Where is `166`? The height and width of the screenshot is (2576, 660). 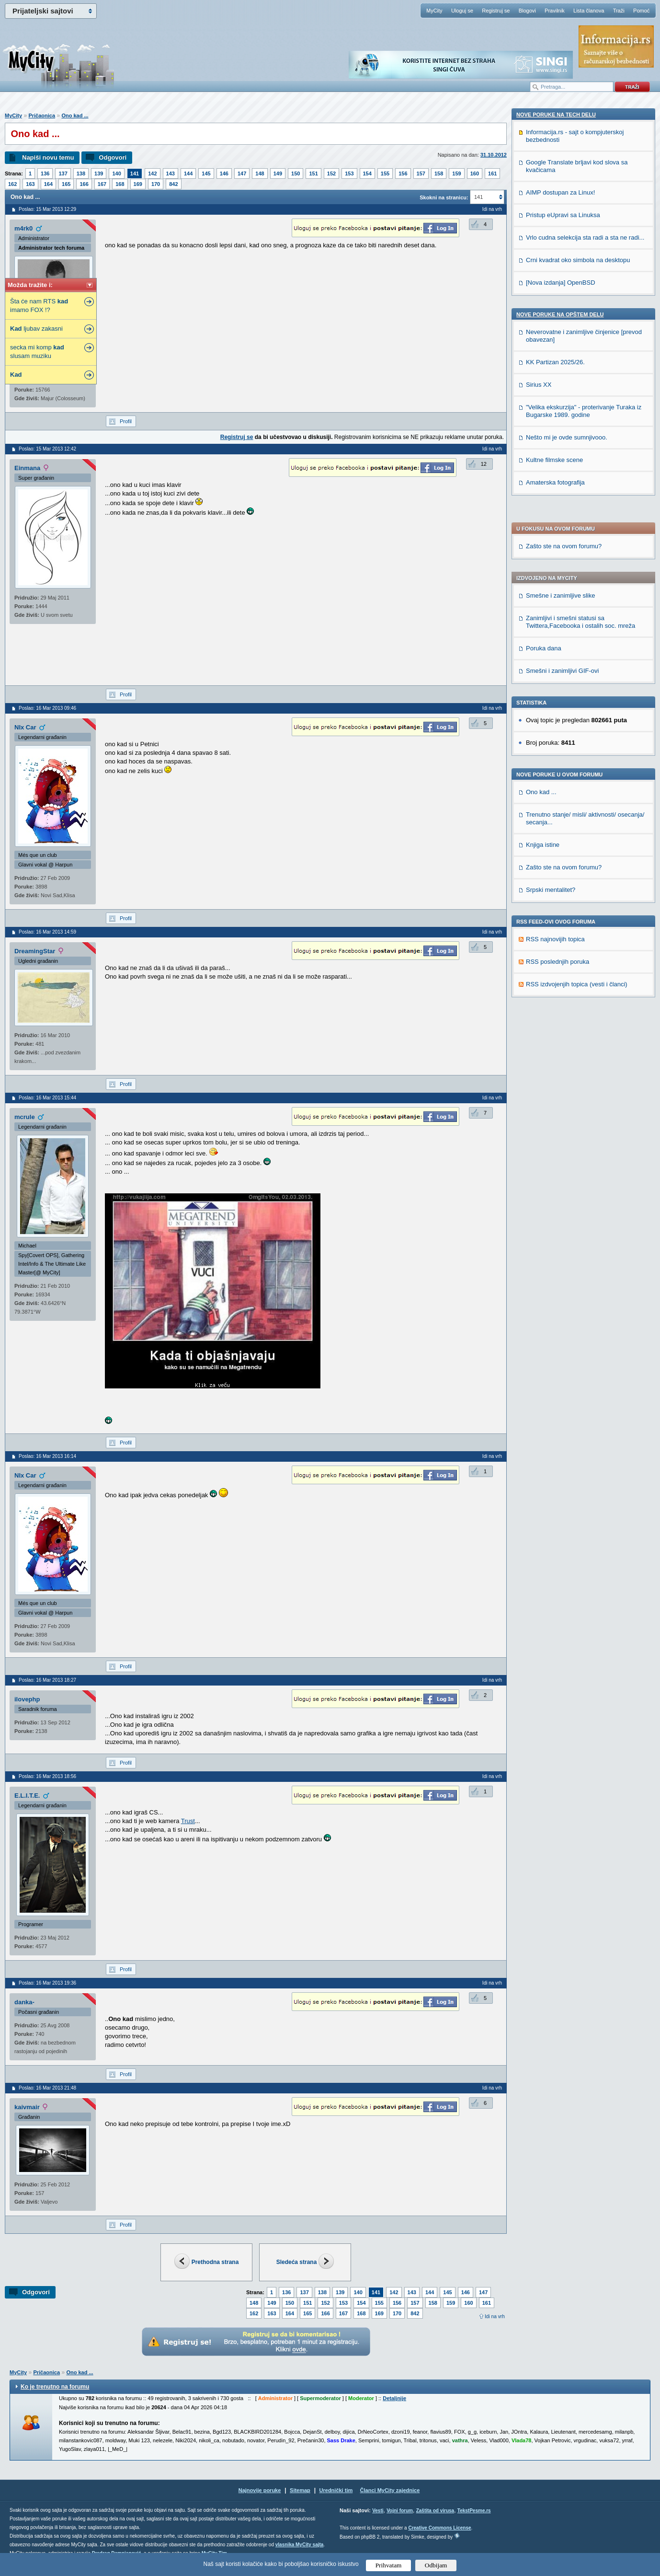 166 is located at coordinates (84, 184).